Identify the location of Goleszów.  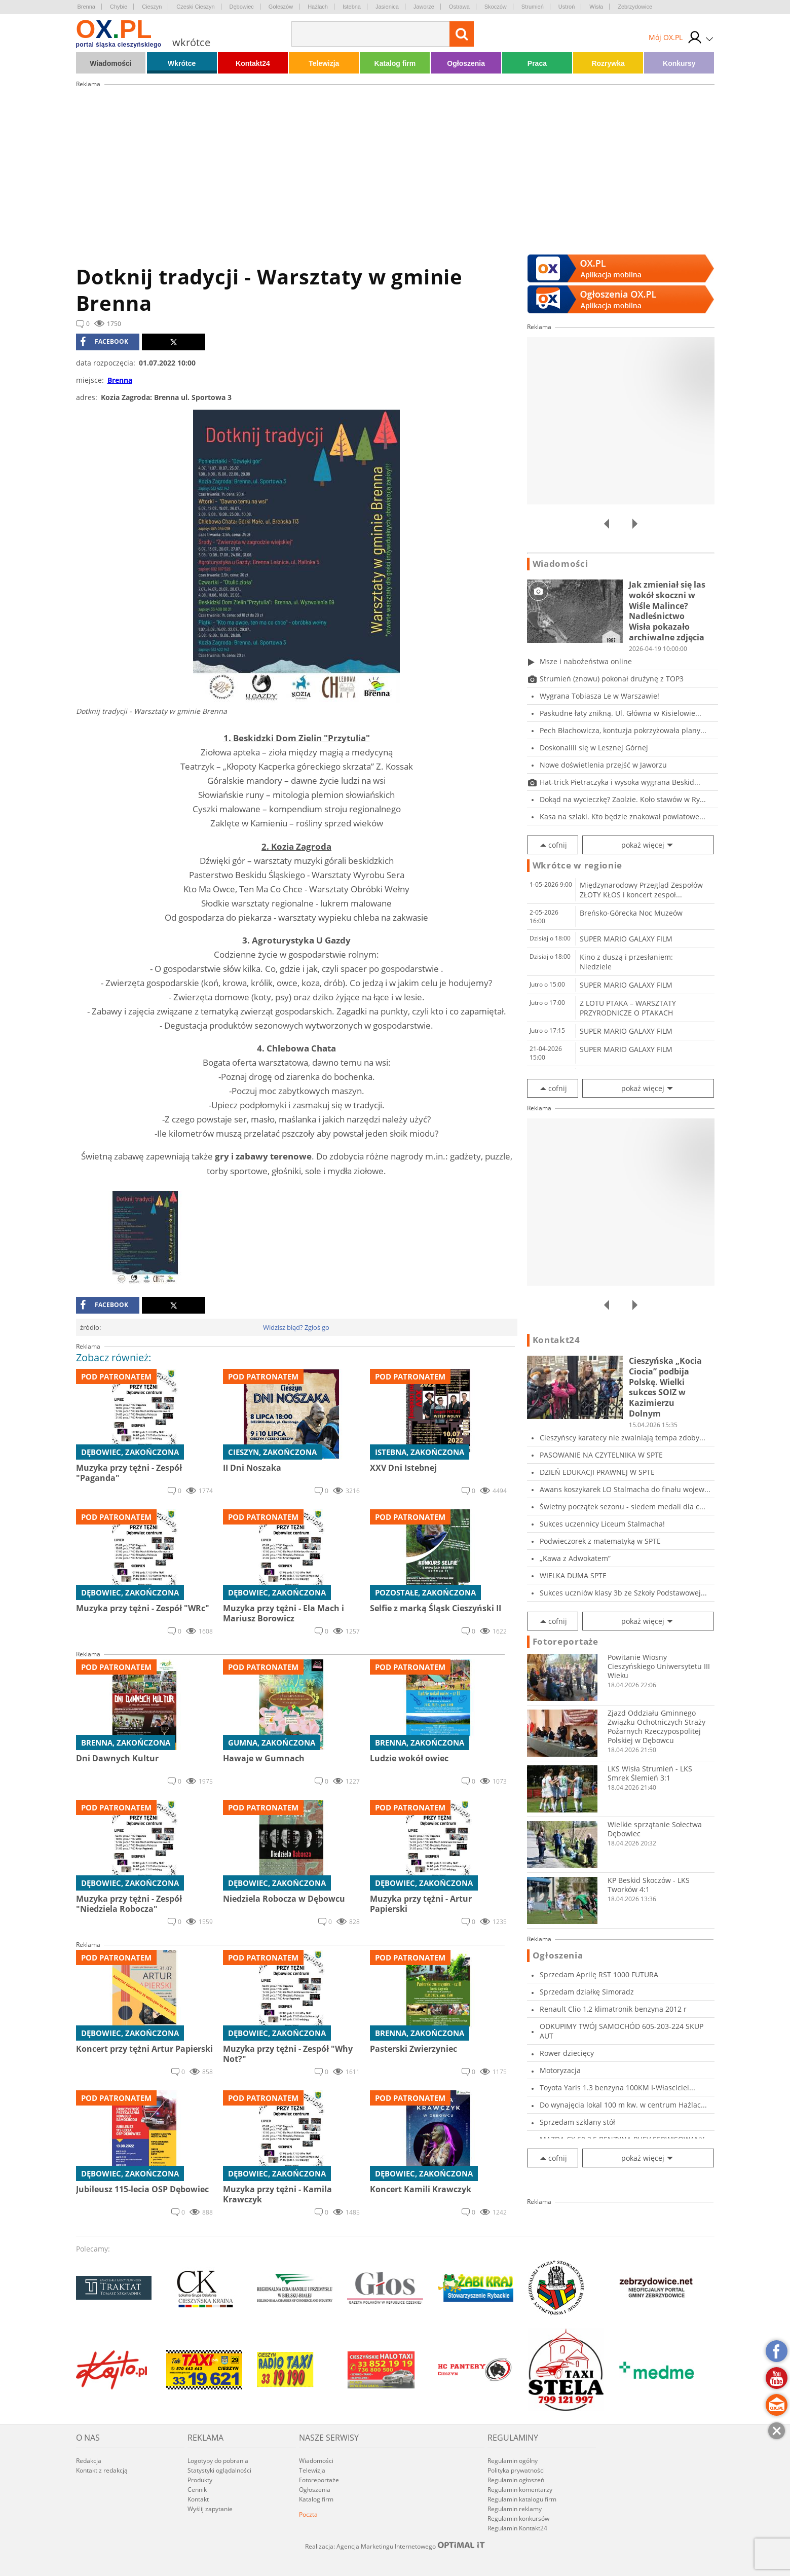
(281, 7).